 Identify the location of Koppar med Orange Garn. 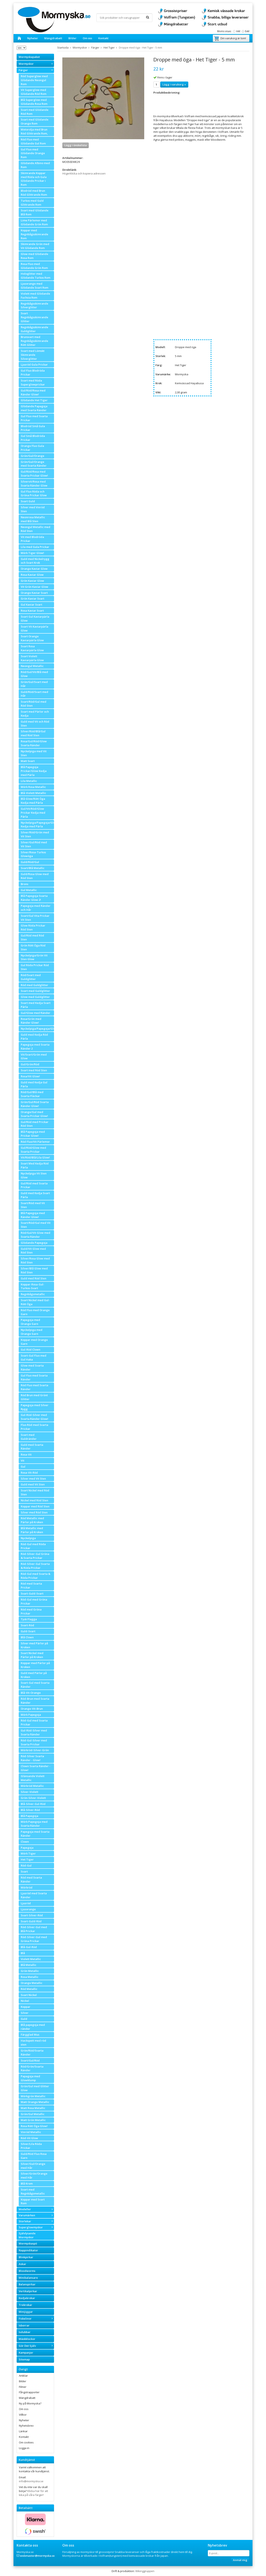
(34, 1342).